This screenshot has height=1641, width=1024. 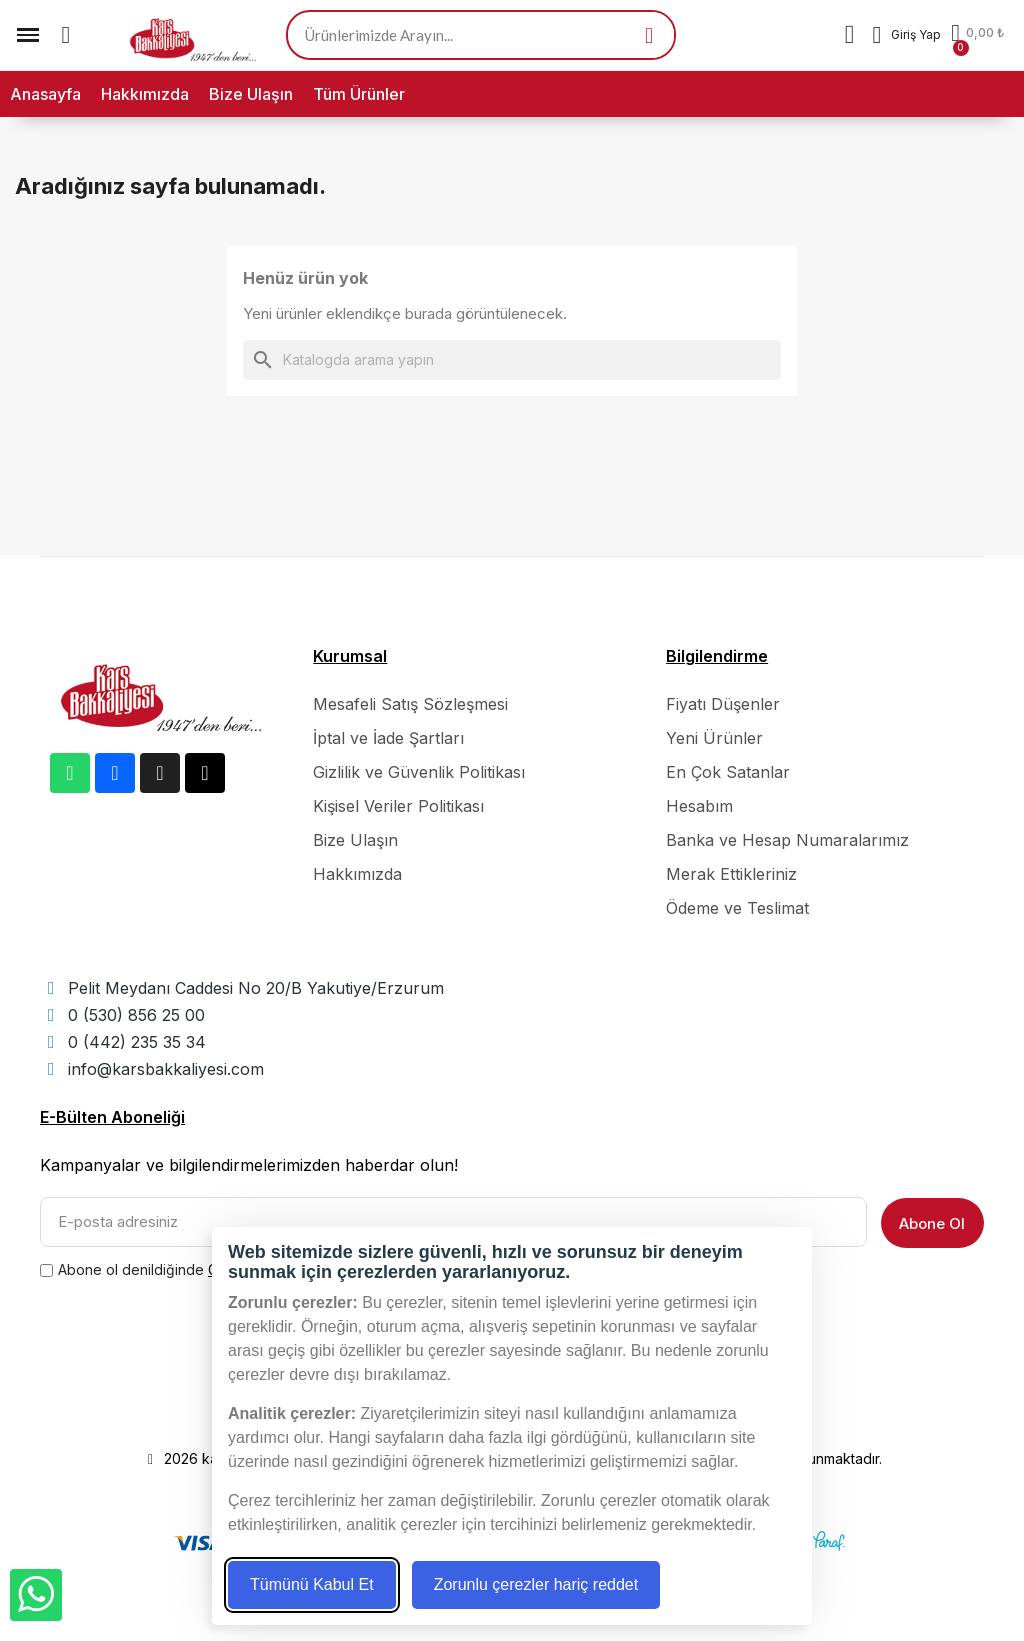 What do you see at coordinates (66, 35) in the screenshot?
I see `[button]` at bounding box center [66, 35].